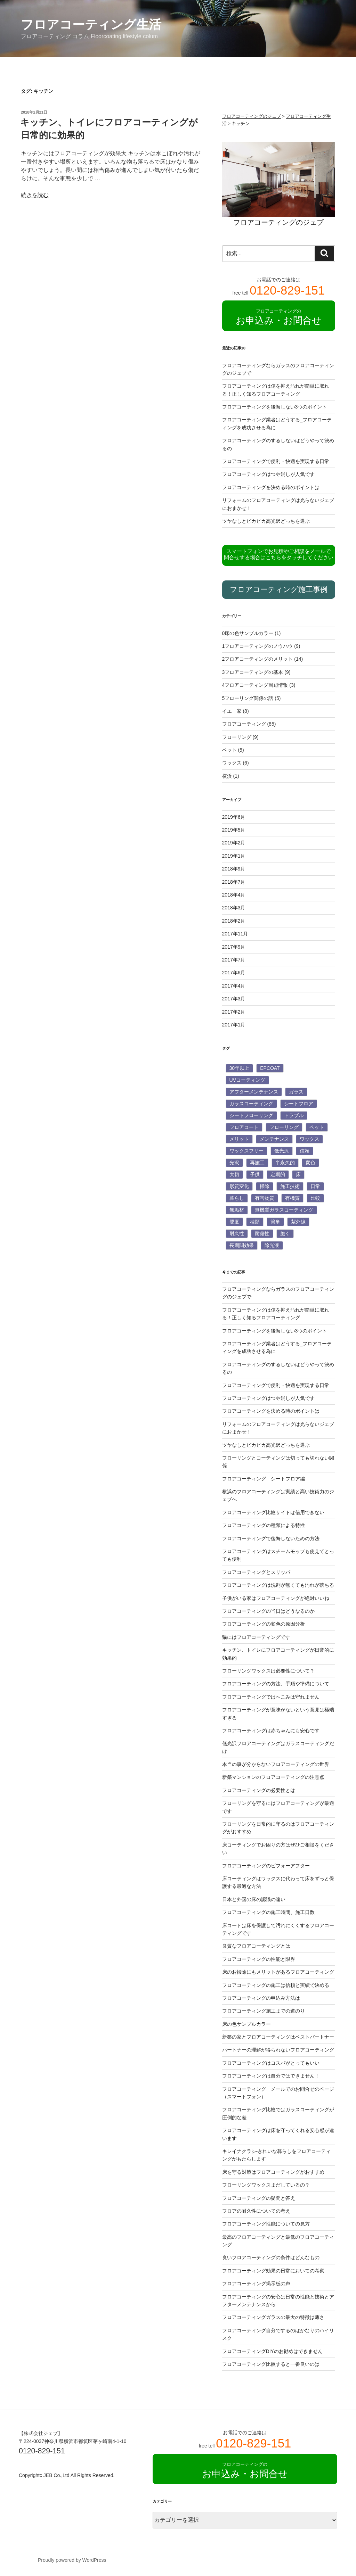 Image resolution: width=356 pixels, height=2576 pixels. Describe the element at coordinates (233, 947) in the screenshot. I see `2017年9月` at that location.